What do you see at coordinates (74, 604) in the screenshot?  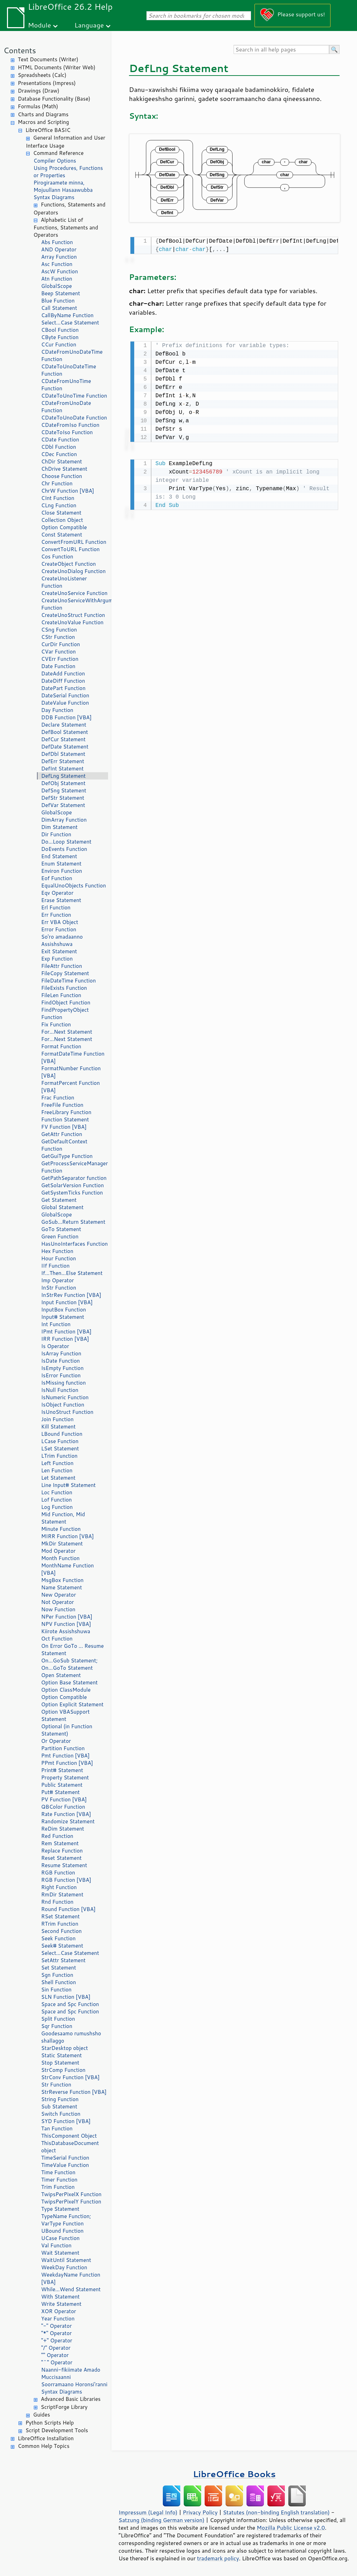 I see `CreateUnoServiceWithArguments Function` at bounding box center [74, 604].